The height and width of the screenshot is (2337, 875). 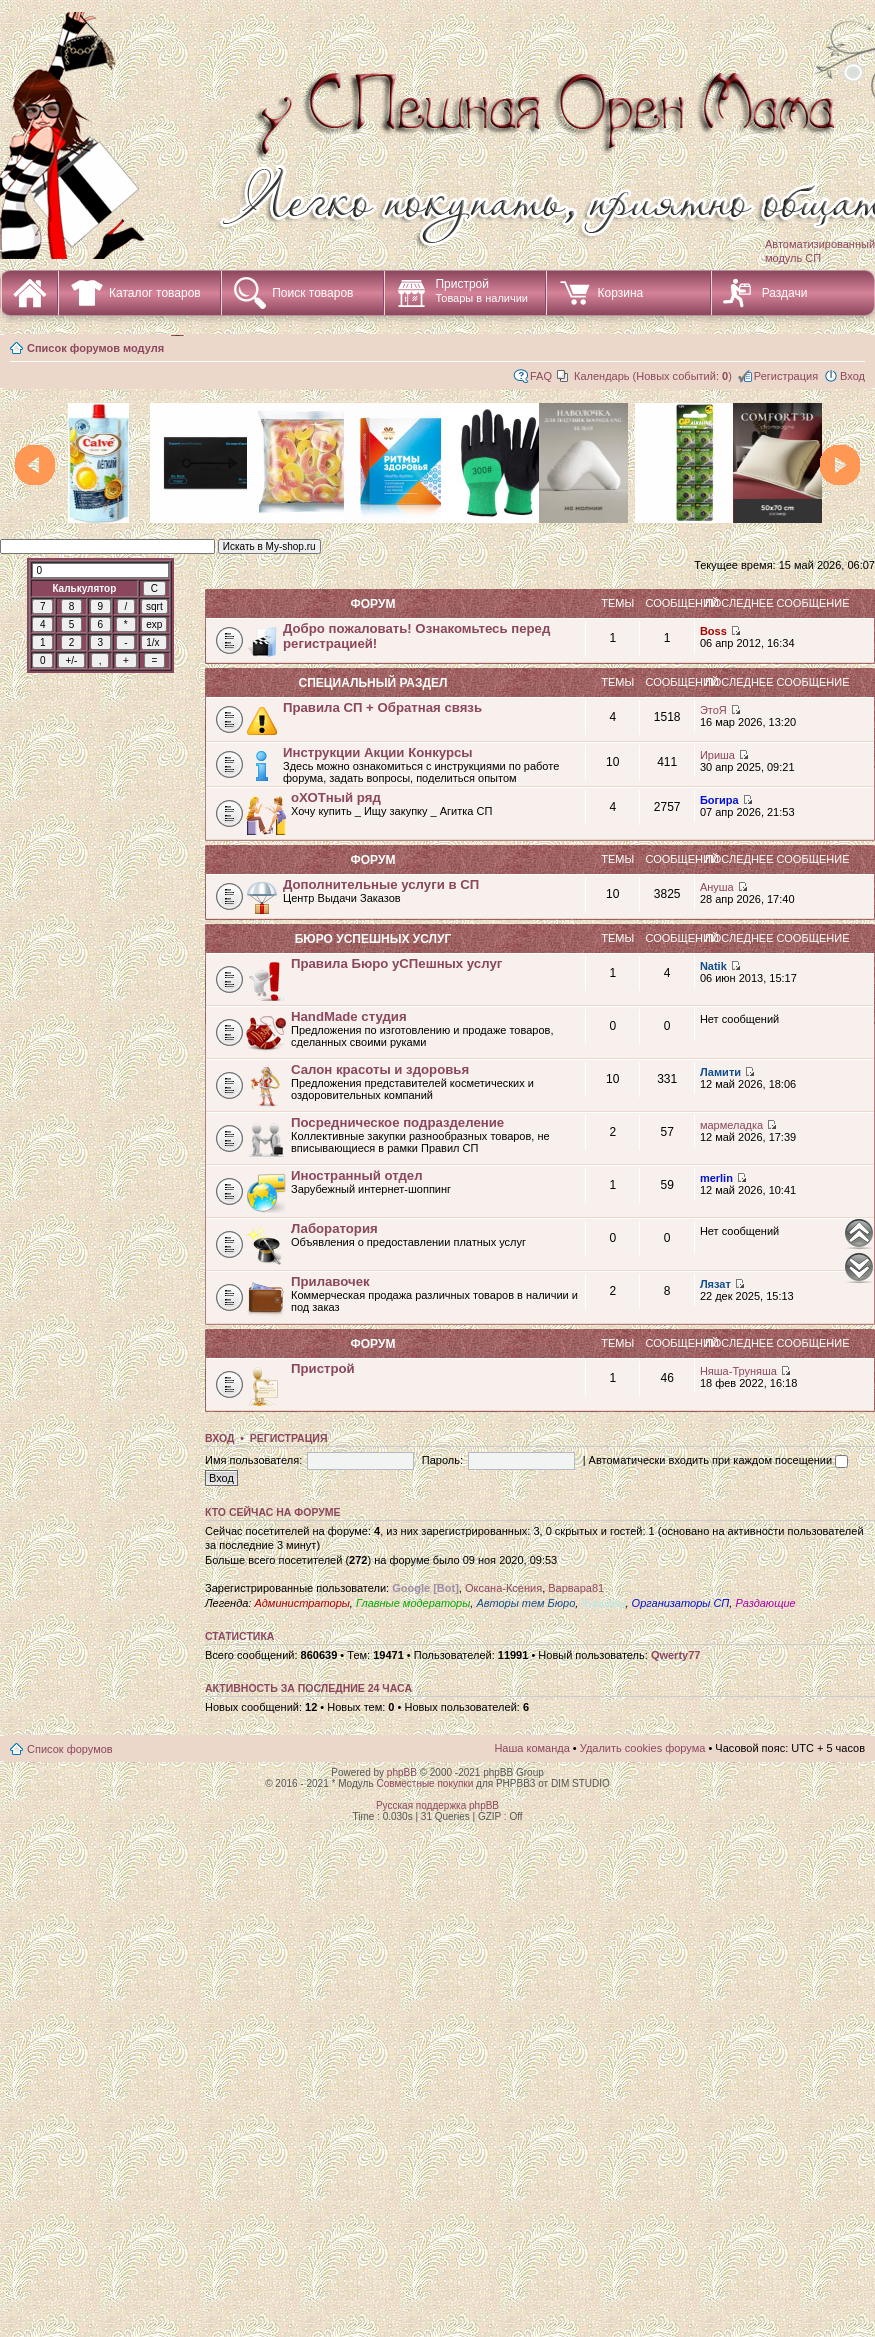 I want to click on Пароль:, so click(x=442, y=1460).